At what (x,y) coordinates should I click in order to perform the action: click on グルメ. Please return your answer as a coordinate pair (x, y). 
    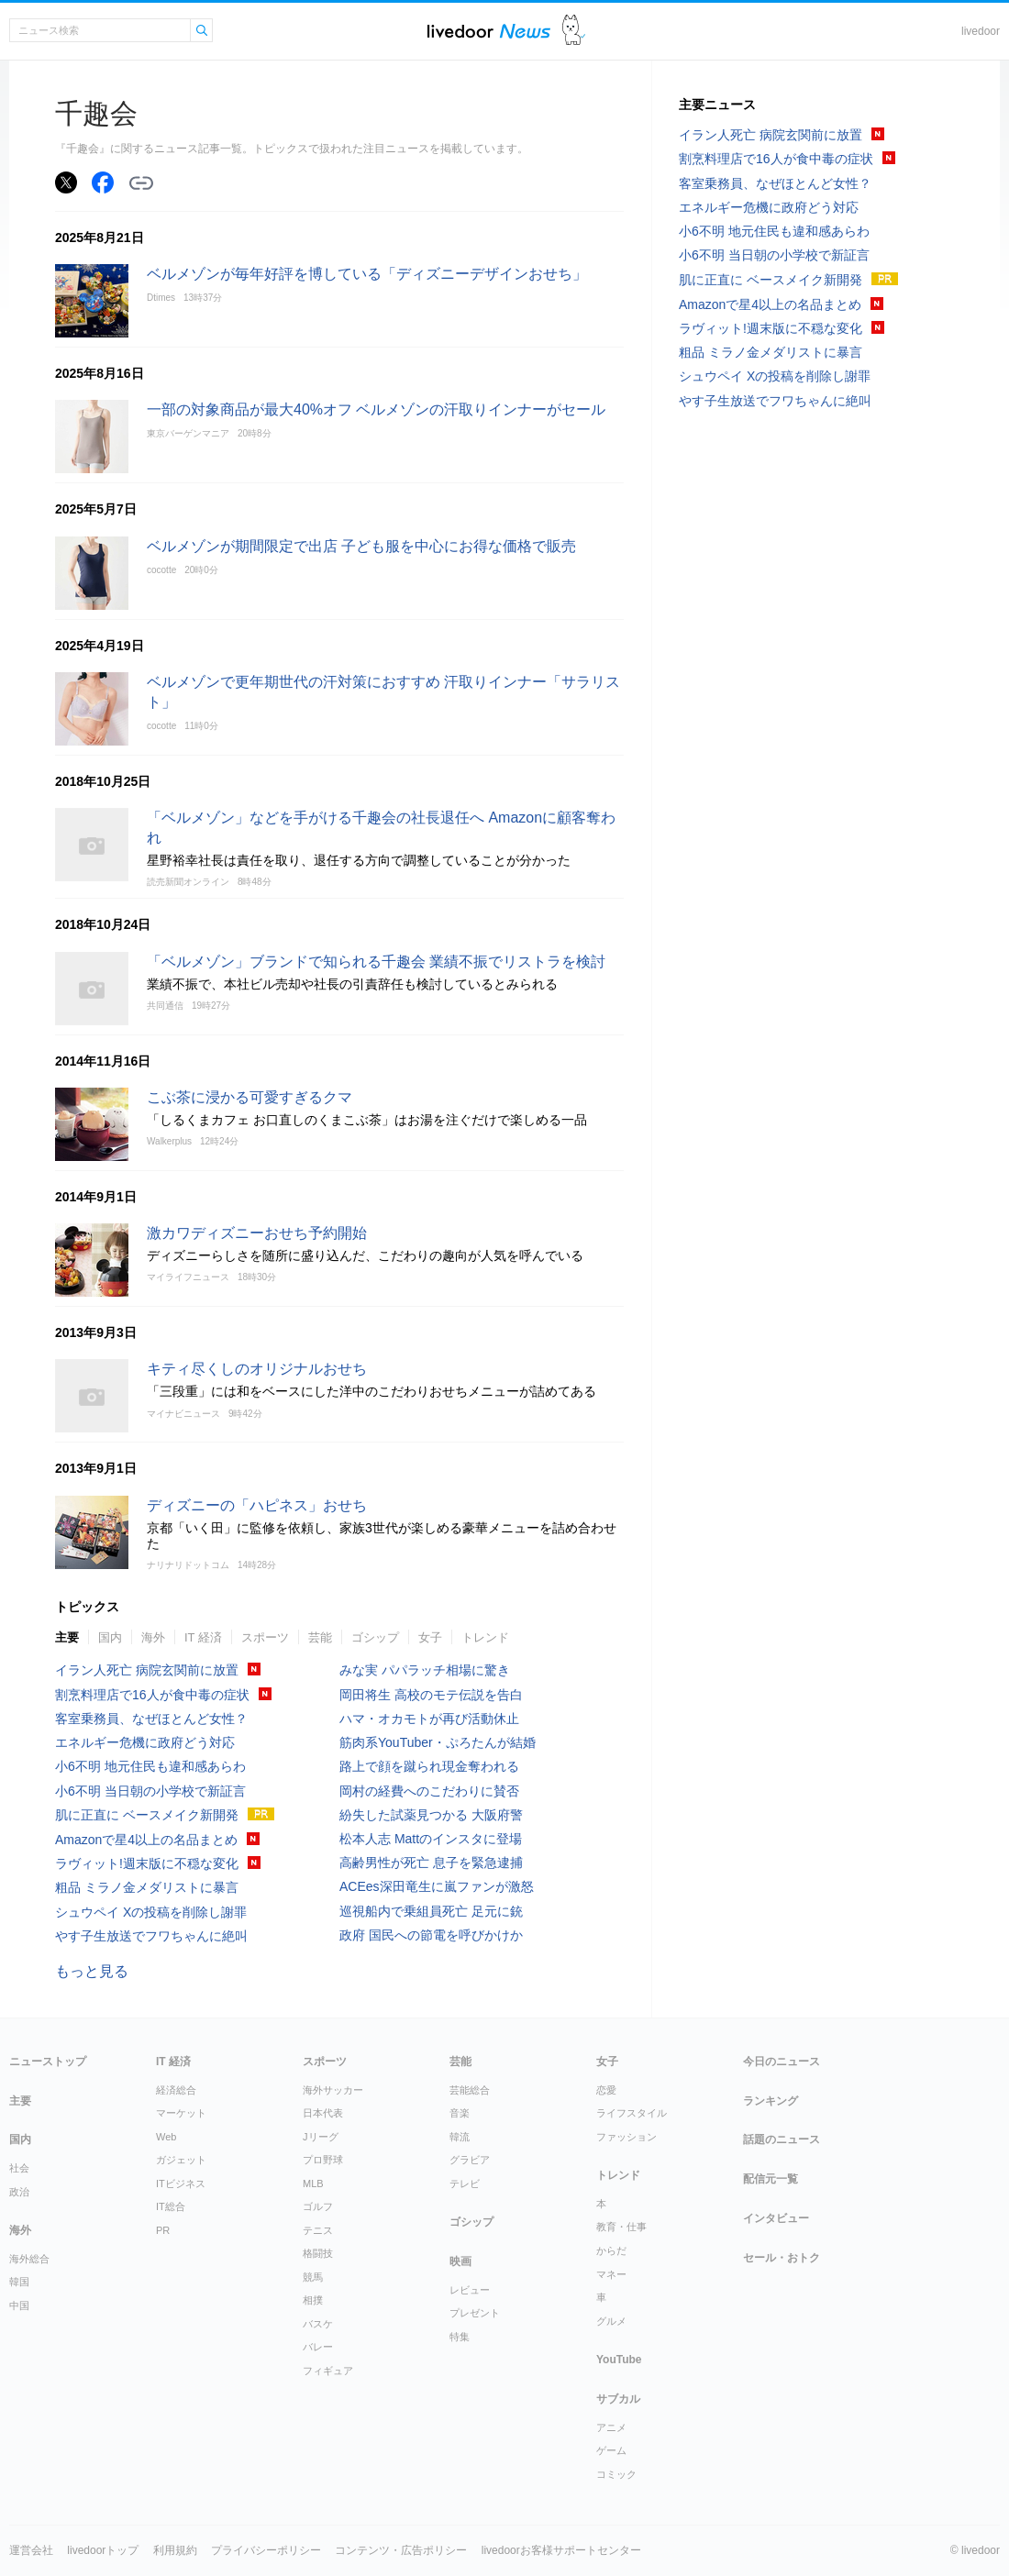
    Looking at the image, I should click on (611, 2321).